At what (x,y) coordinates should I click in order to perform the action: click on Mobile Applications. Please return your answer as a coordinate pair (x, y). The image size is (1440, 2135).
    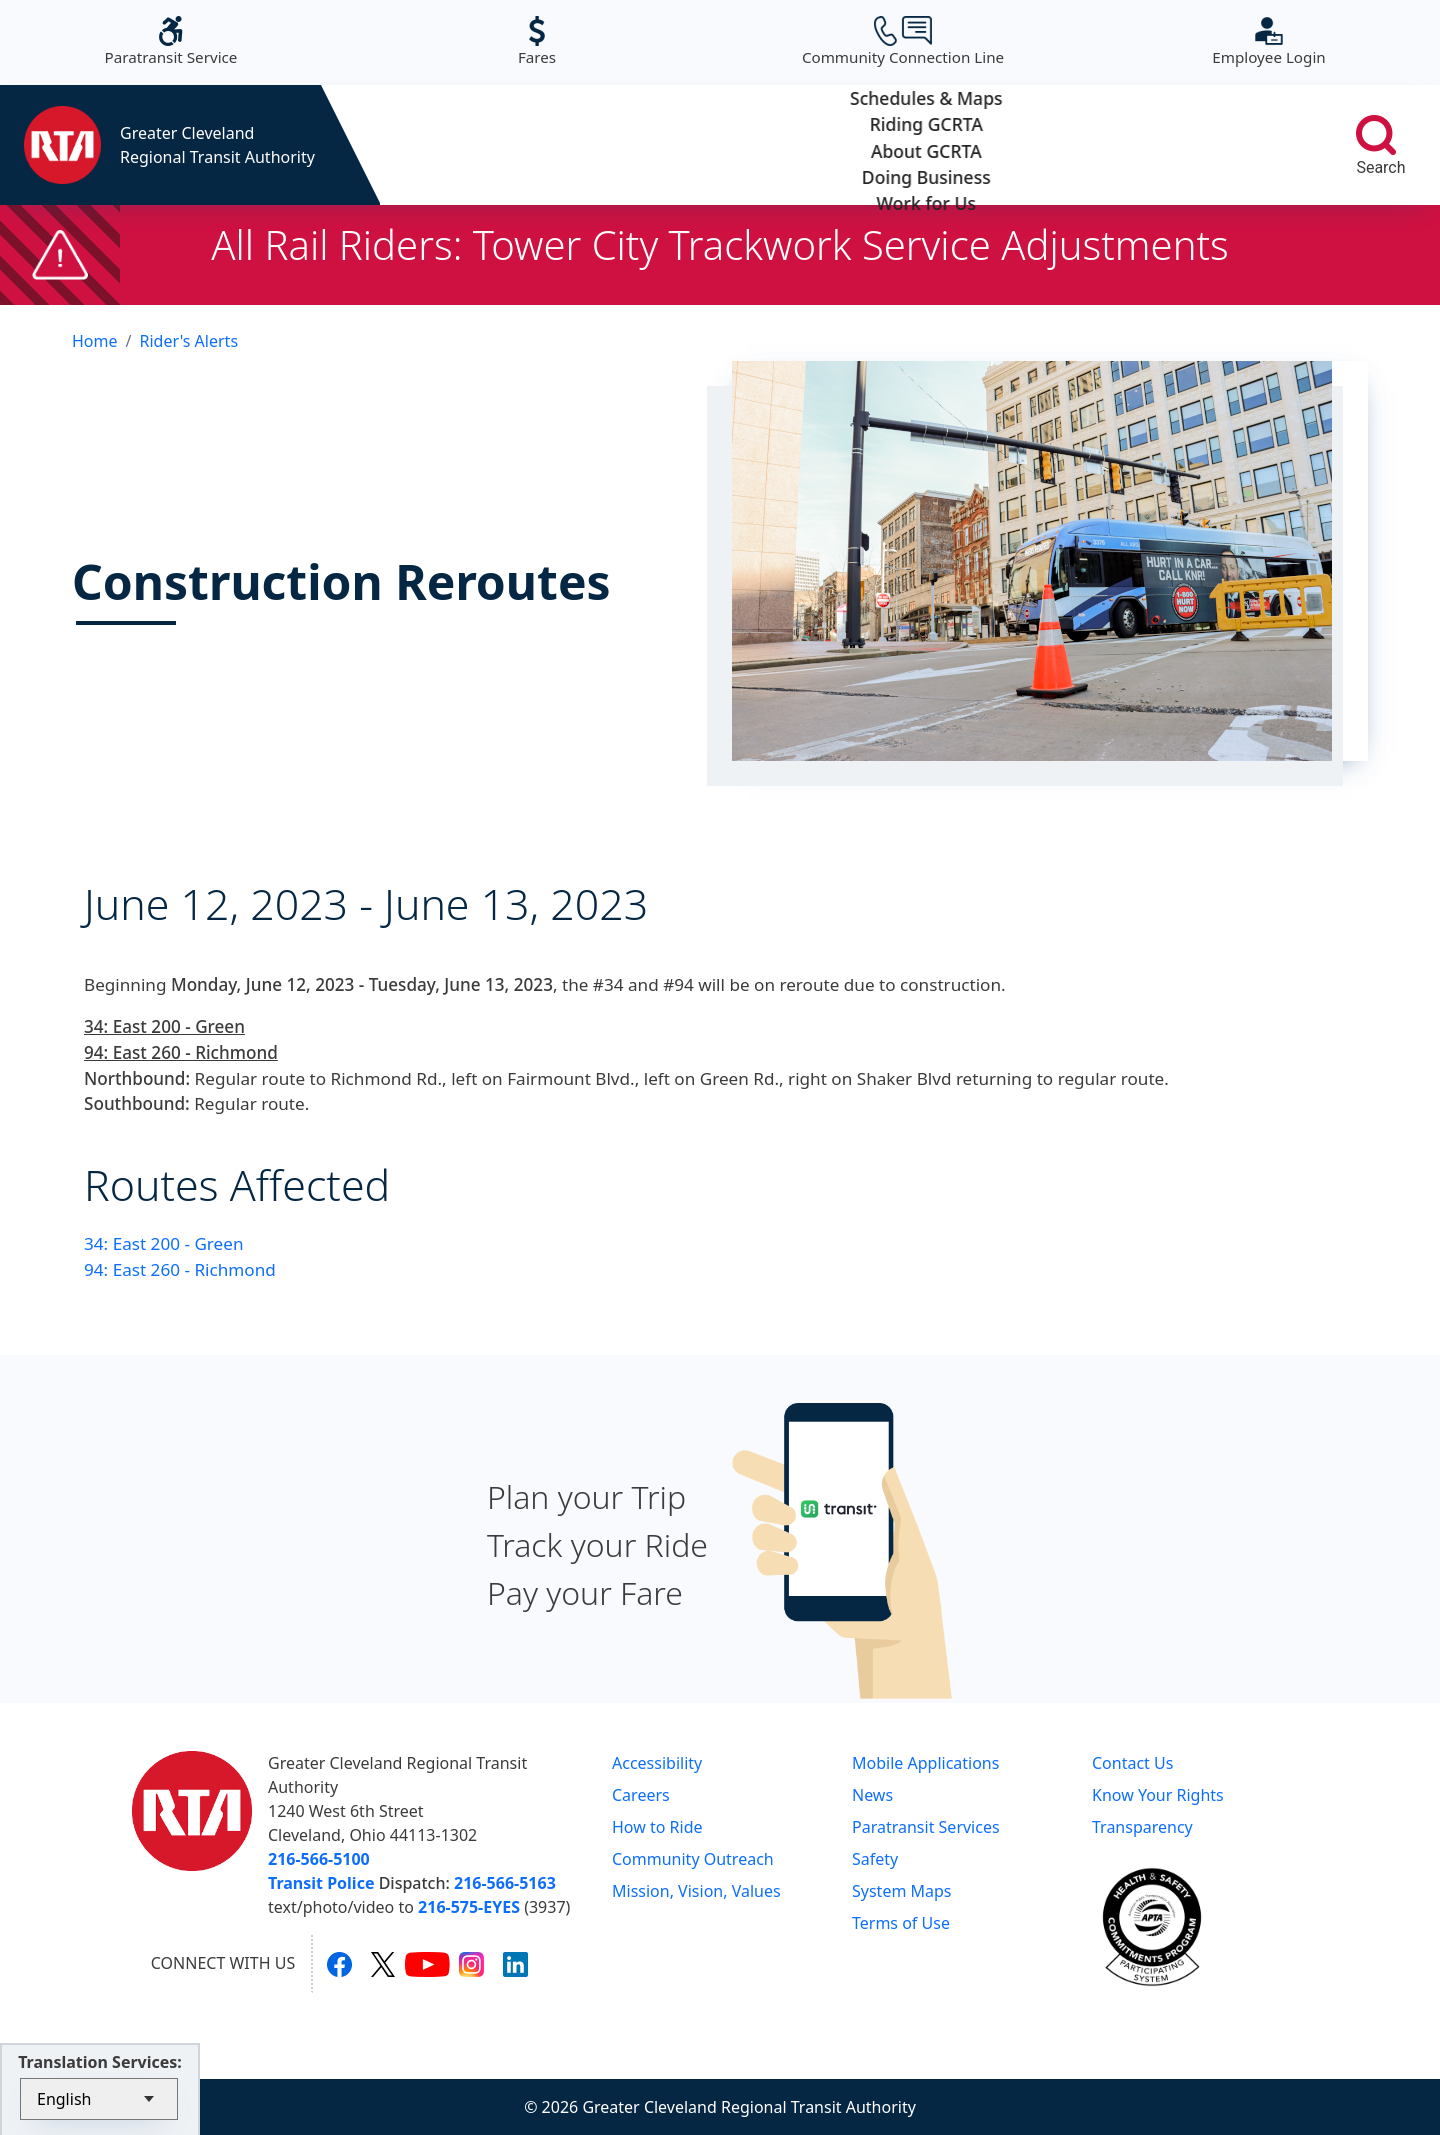
    Looking at the image, I should click on (925, 1763).